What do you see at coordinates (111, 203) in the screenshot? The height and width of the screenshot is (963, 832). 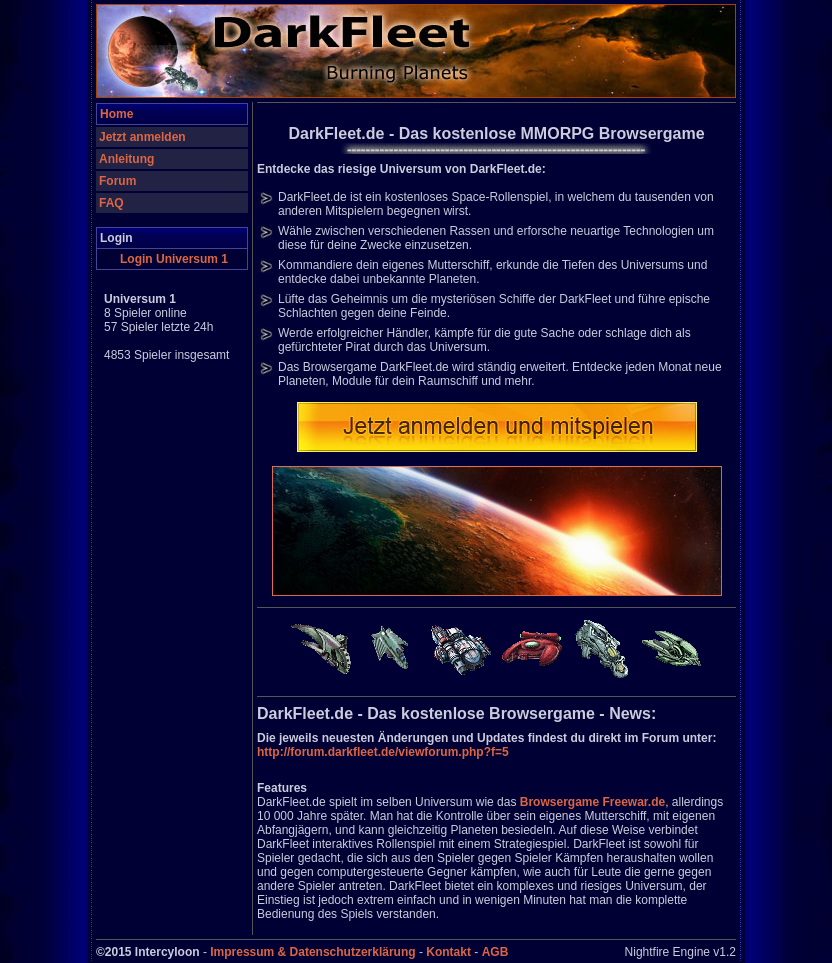 I see `FAQ` at bounding box center [111, 203].